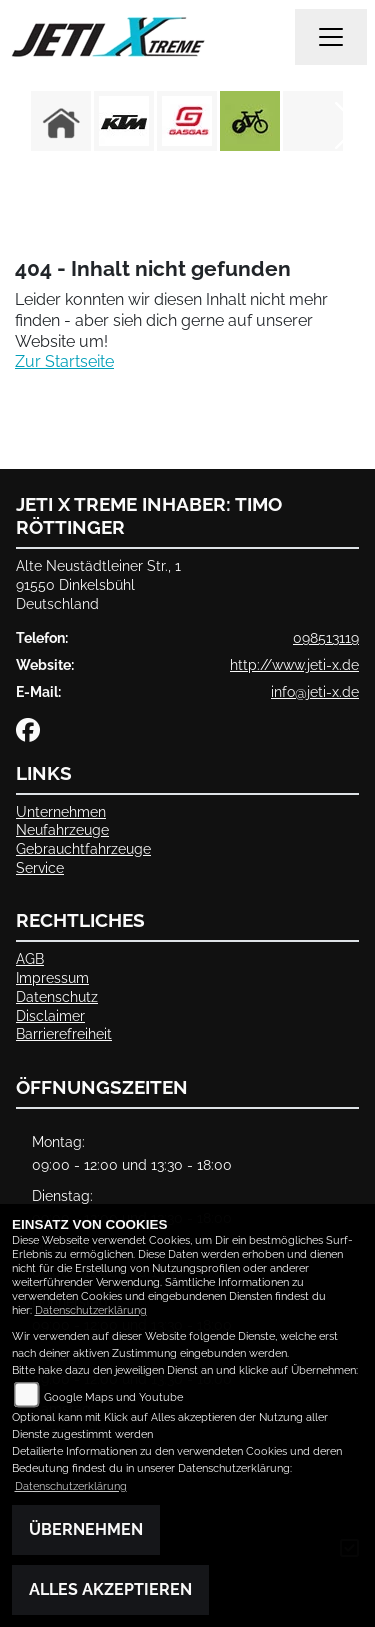 This screenshot has width=375, height=1627. I want to click on [Zur Landingpage: home], so click(61, 121).